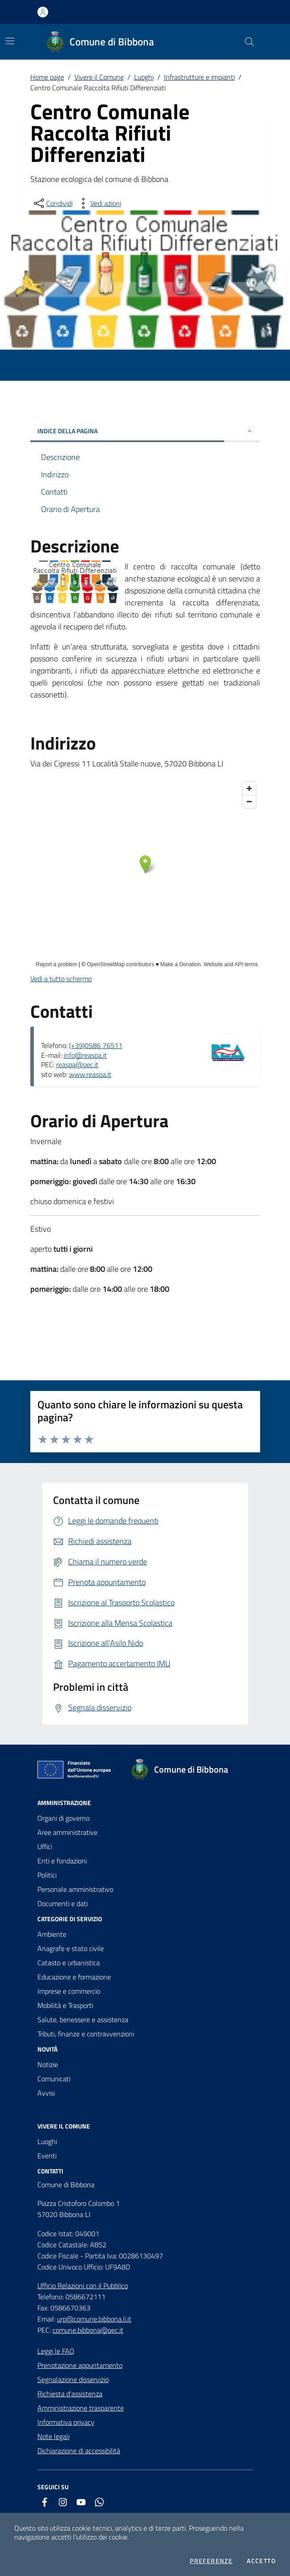 Image resolution: width=290 pixels, height=2576 pixels. What do you see at coordinates (73, 2379) in the screenshot?
I see `Segnalazione disservizio` at bounding box center [73, 2379].